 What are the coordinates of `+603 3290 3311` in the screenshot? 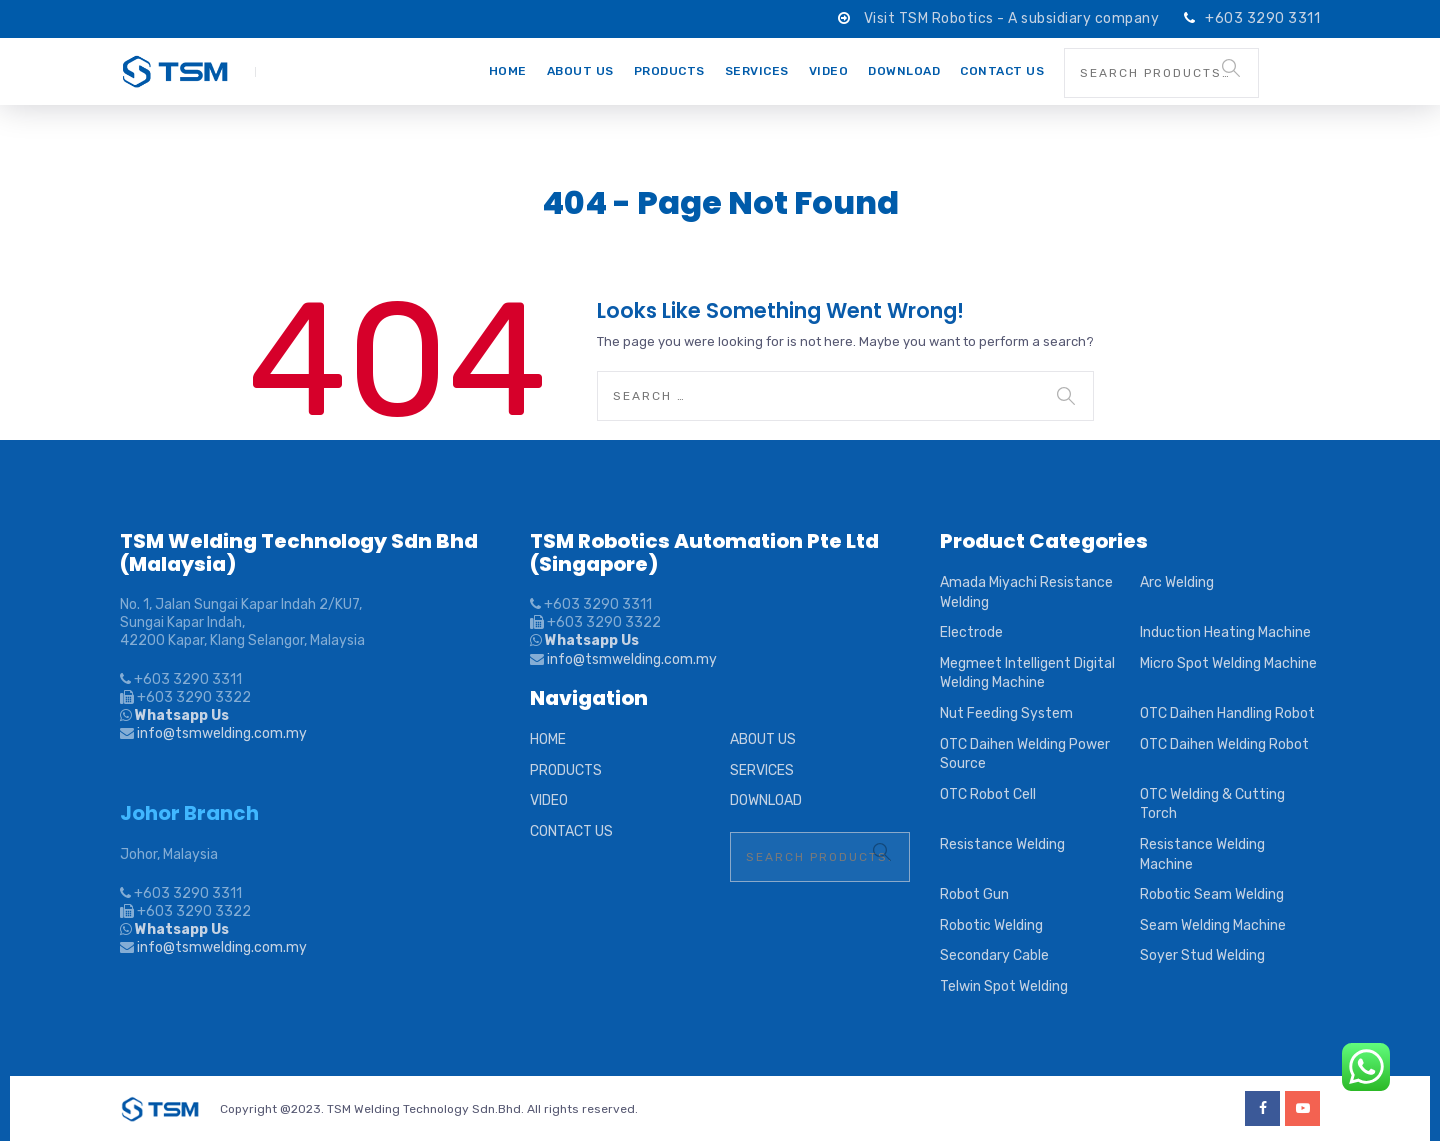 It's located at (1262, 18).